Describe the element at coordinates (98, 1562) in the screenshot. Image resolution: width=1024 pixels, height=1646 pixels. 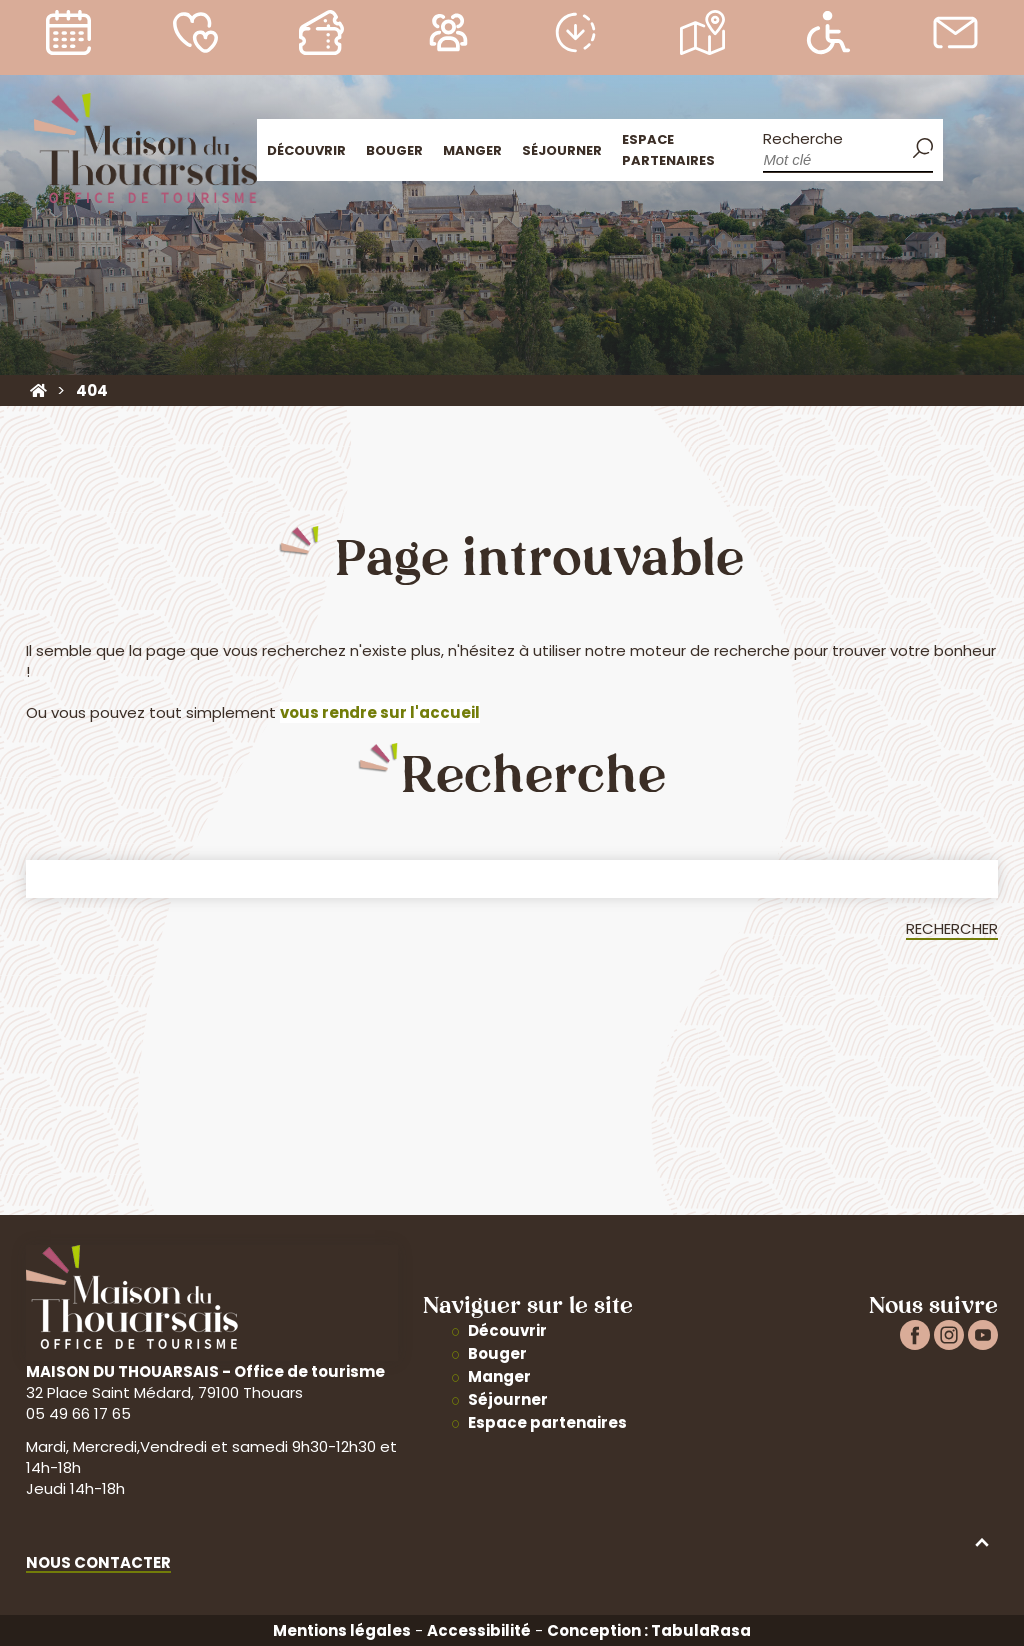
I see `Nous contacter` at that location.